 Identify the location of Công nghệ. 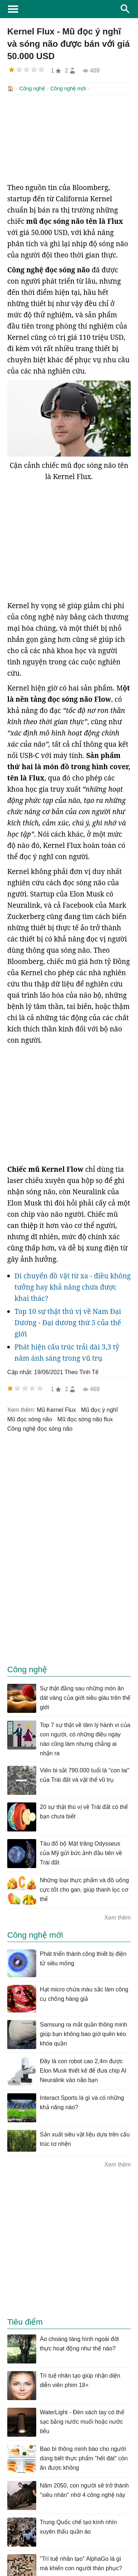
(32, 88).